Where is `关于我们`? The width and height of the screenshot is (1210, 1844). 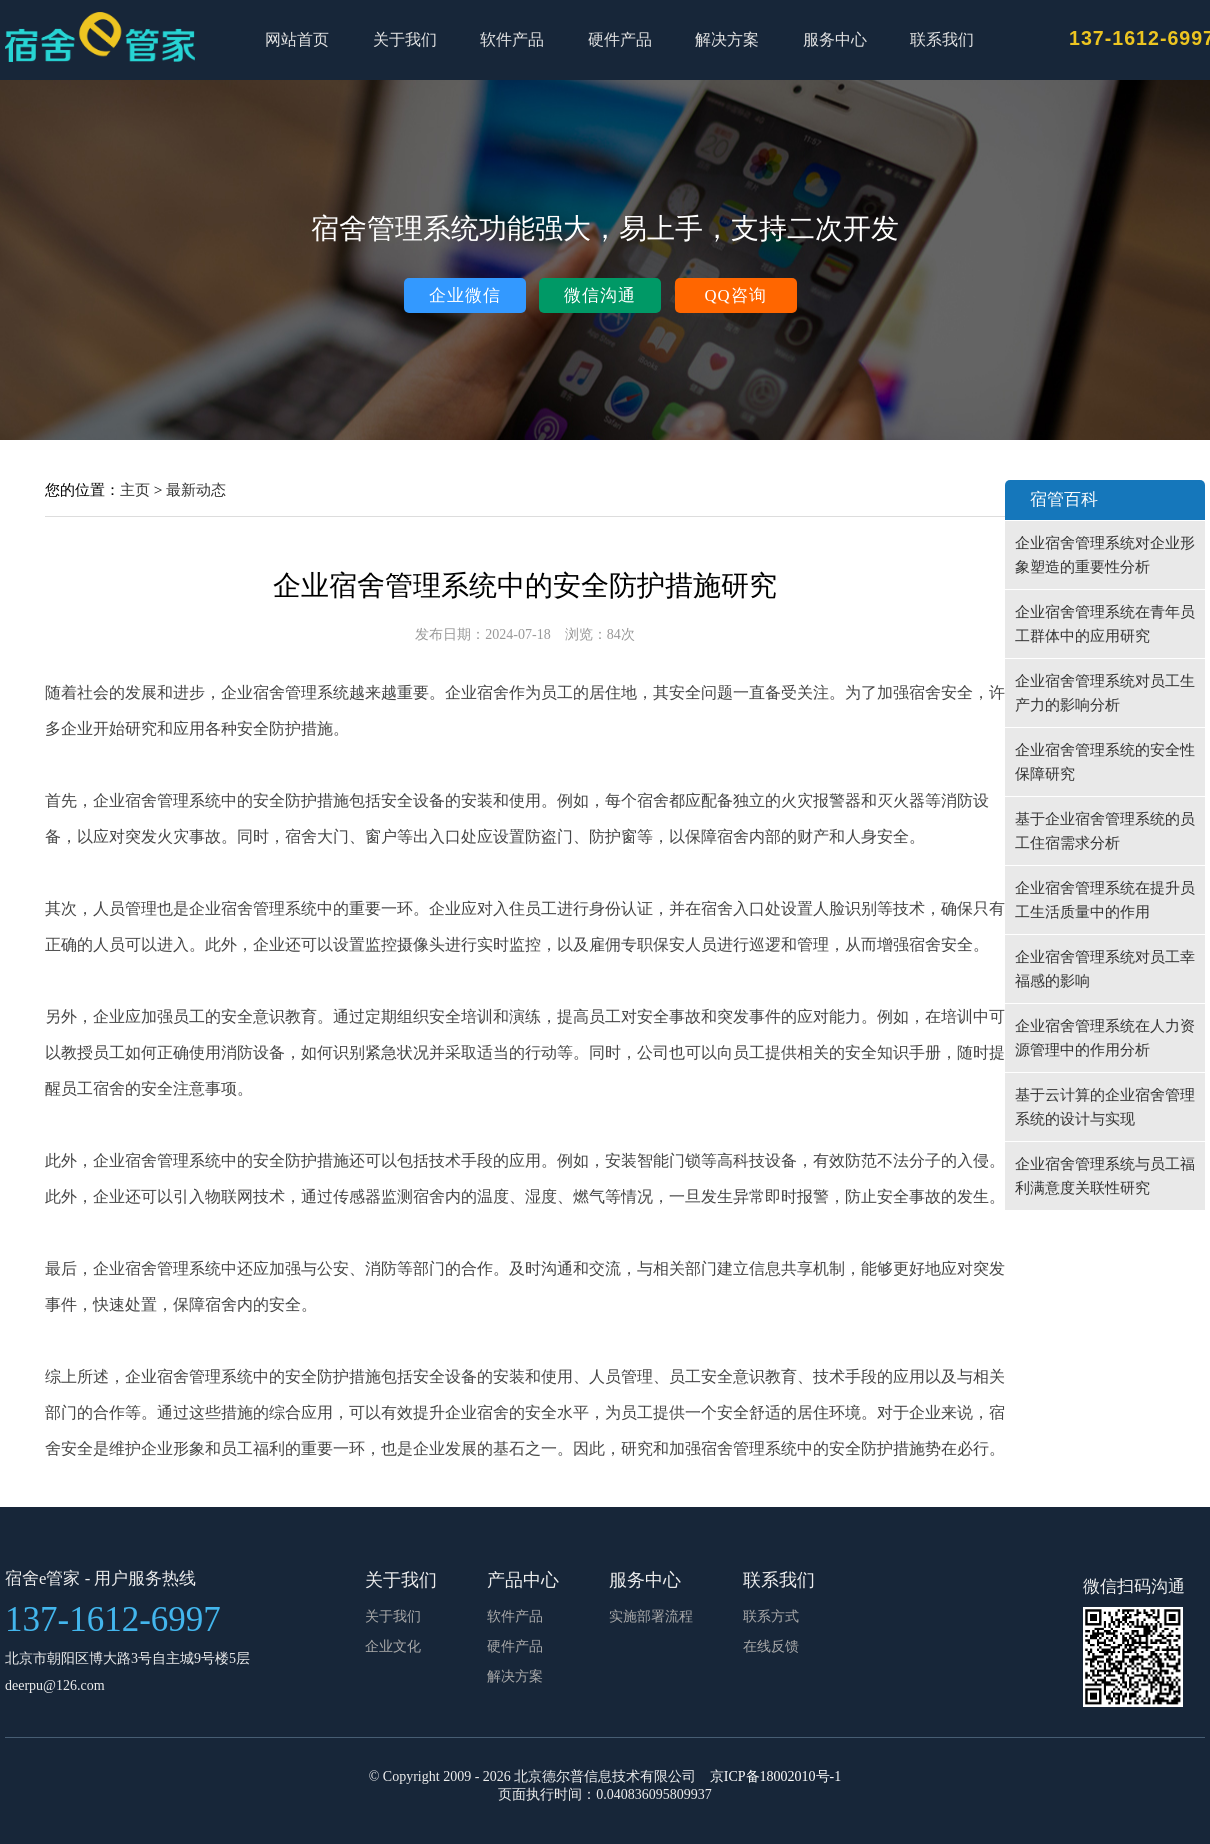
关于我们 is located at coordinates (405, 39).